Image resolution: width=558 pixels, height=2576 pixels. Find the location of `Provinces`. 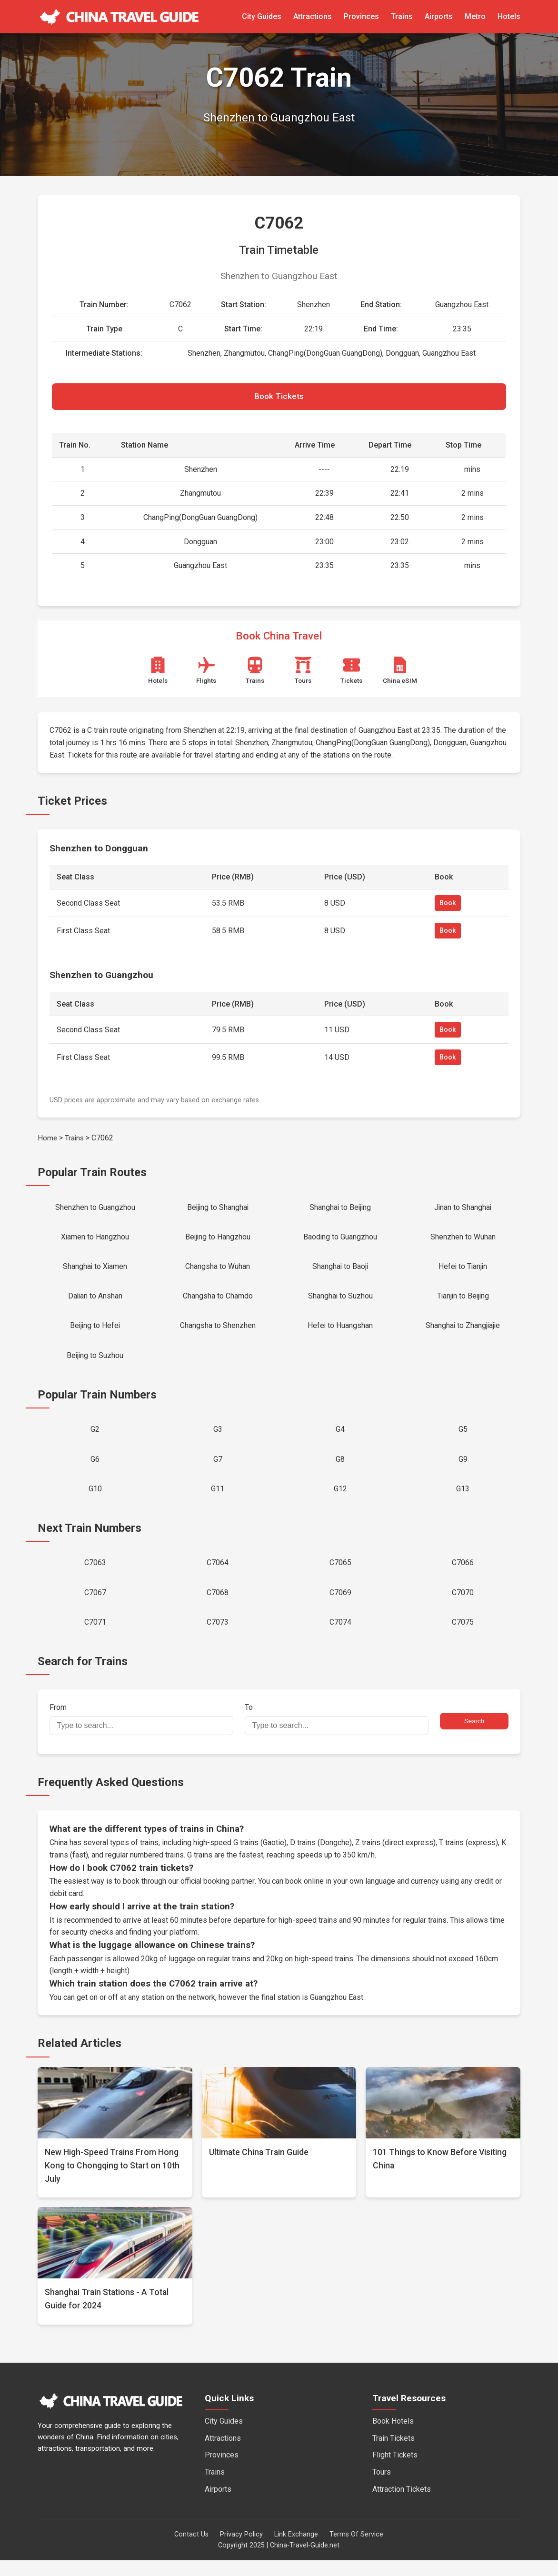

Provinces is located at coordinates (361, 16).